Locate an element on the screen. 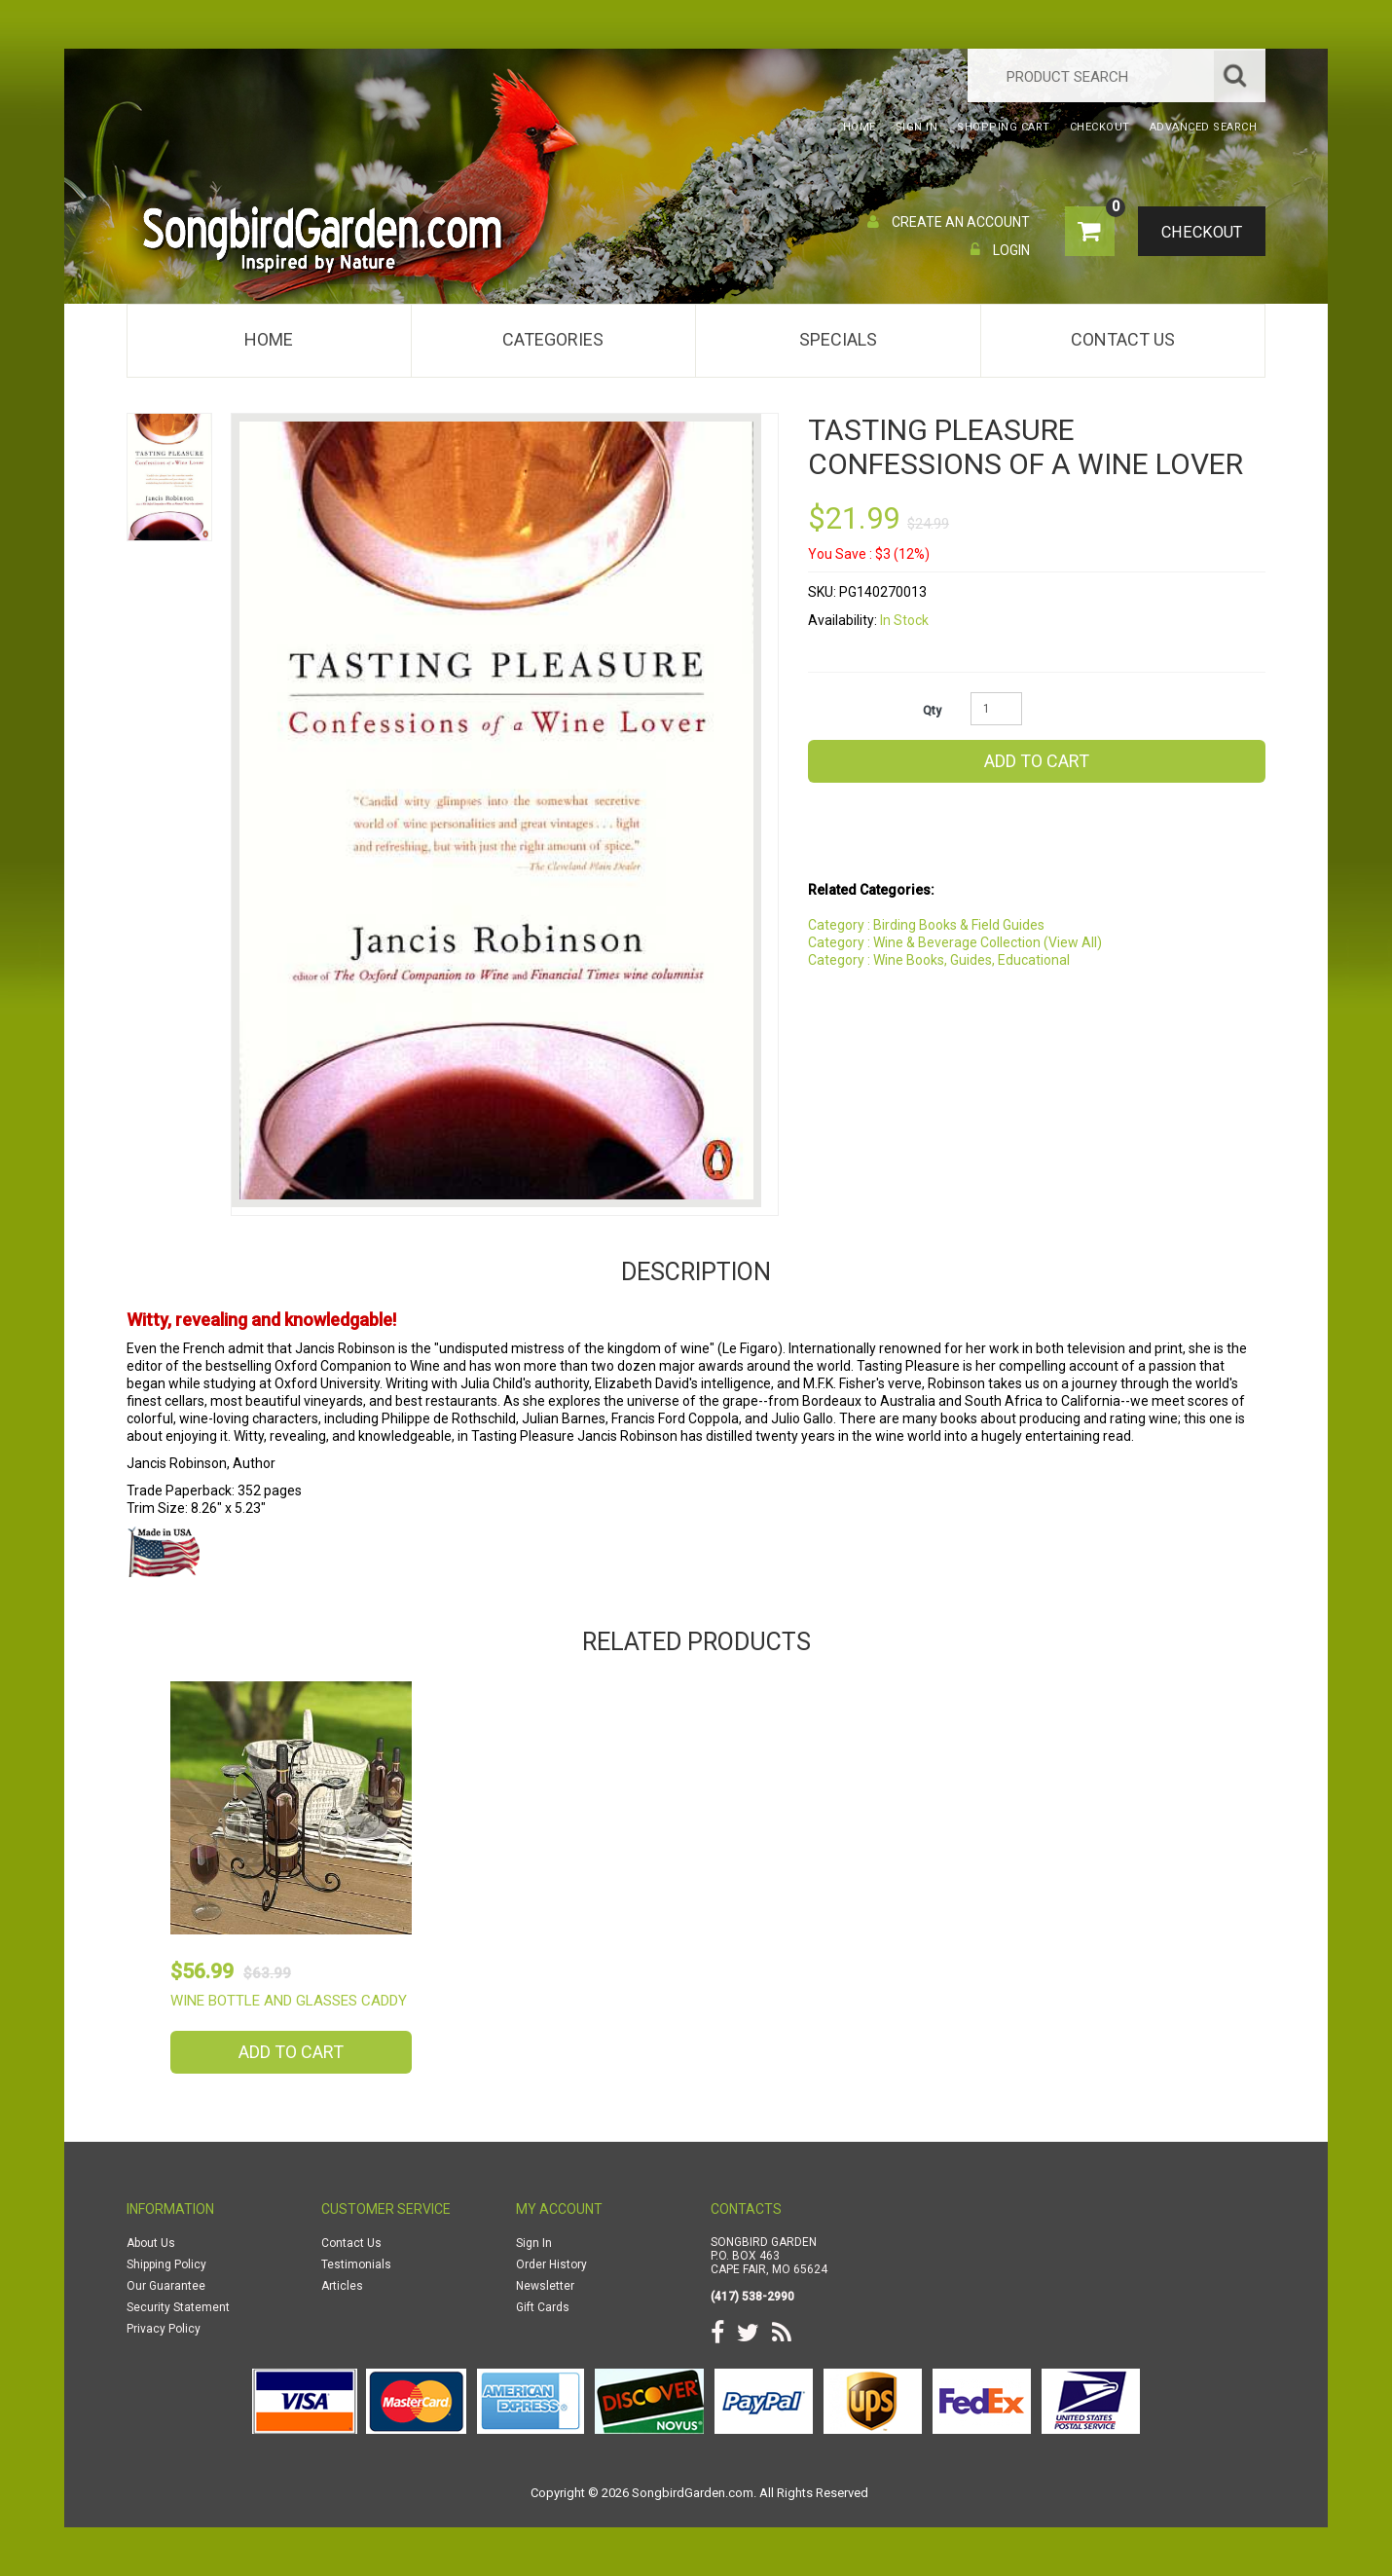  Gift Cards is located at coordinates (542, 2307).